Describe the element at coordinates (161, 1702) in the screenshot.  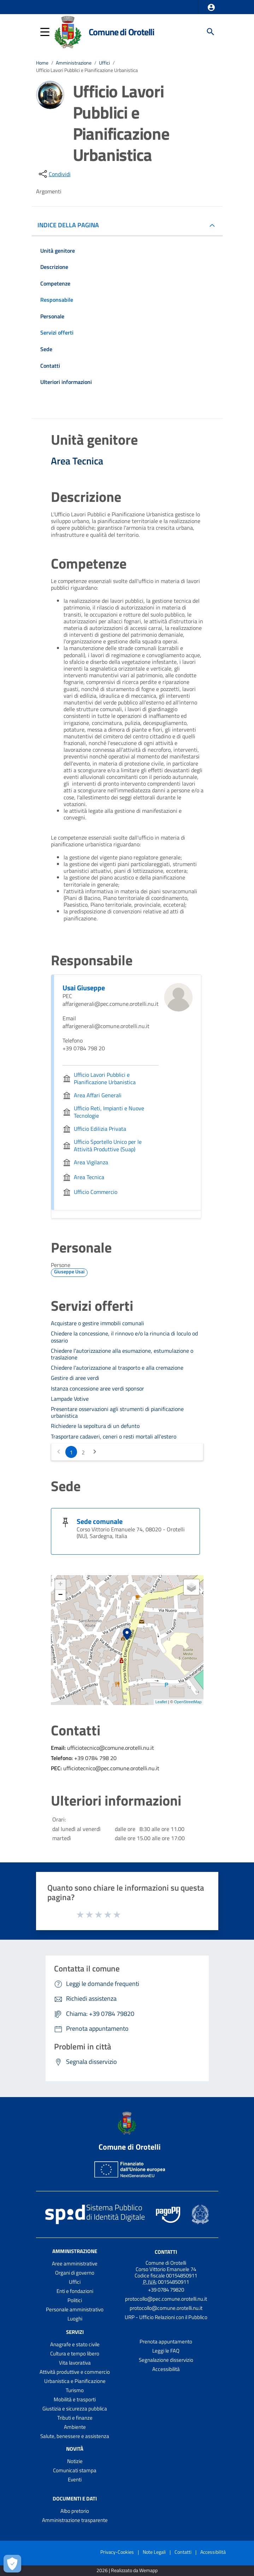
I see `Leaflet` at that location.